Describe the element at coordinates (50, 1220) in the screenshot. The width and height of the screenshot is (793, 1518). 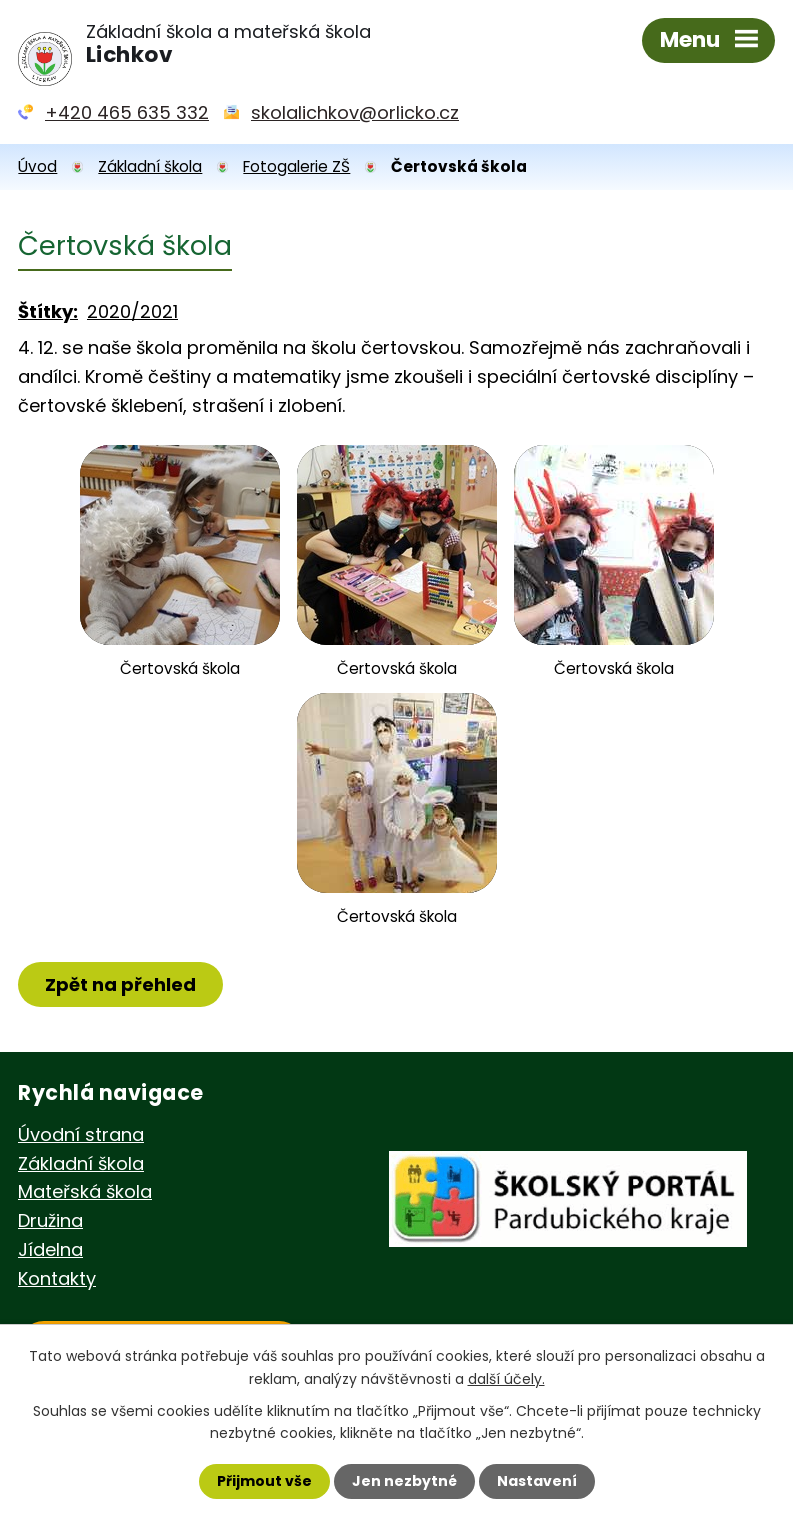
I see `Družina` at that location.